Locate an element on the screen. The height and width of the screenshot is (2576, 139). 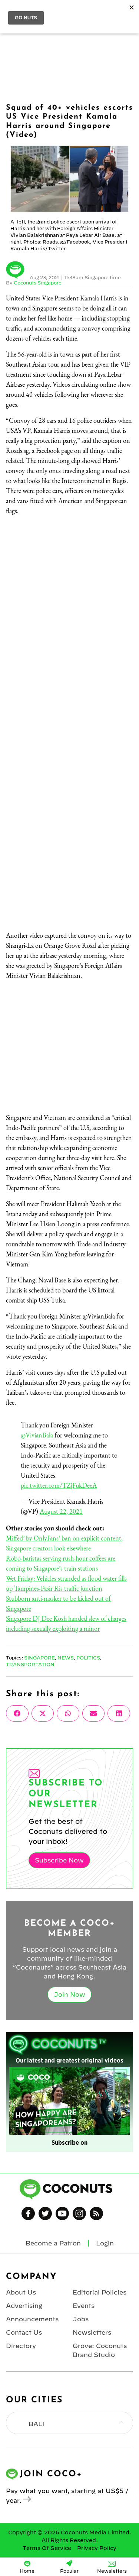
Events is located at coordinates (84, 2305).